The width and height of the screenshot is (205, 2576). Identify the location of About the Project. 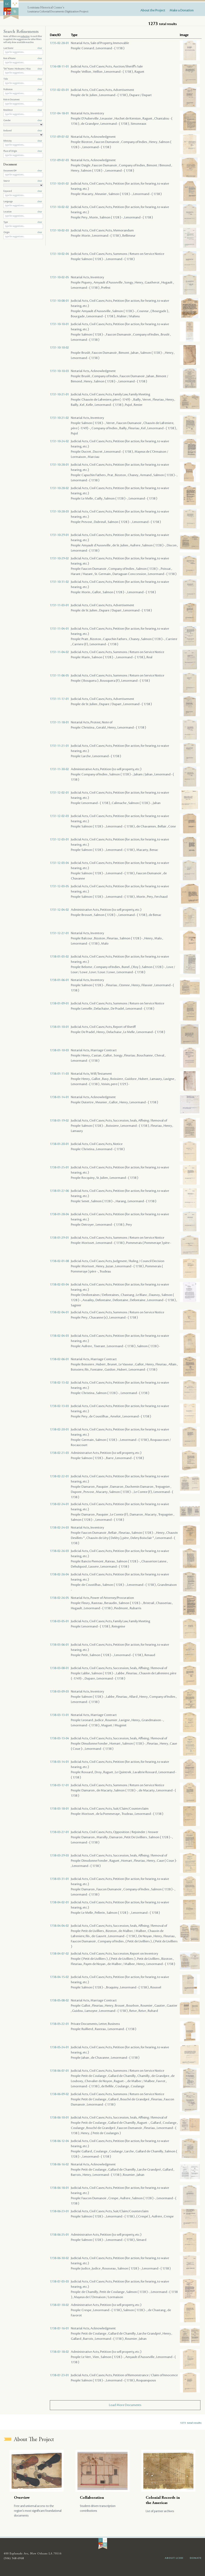
(152, 10).